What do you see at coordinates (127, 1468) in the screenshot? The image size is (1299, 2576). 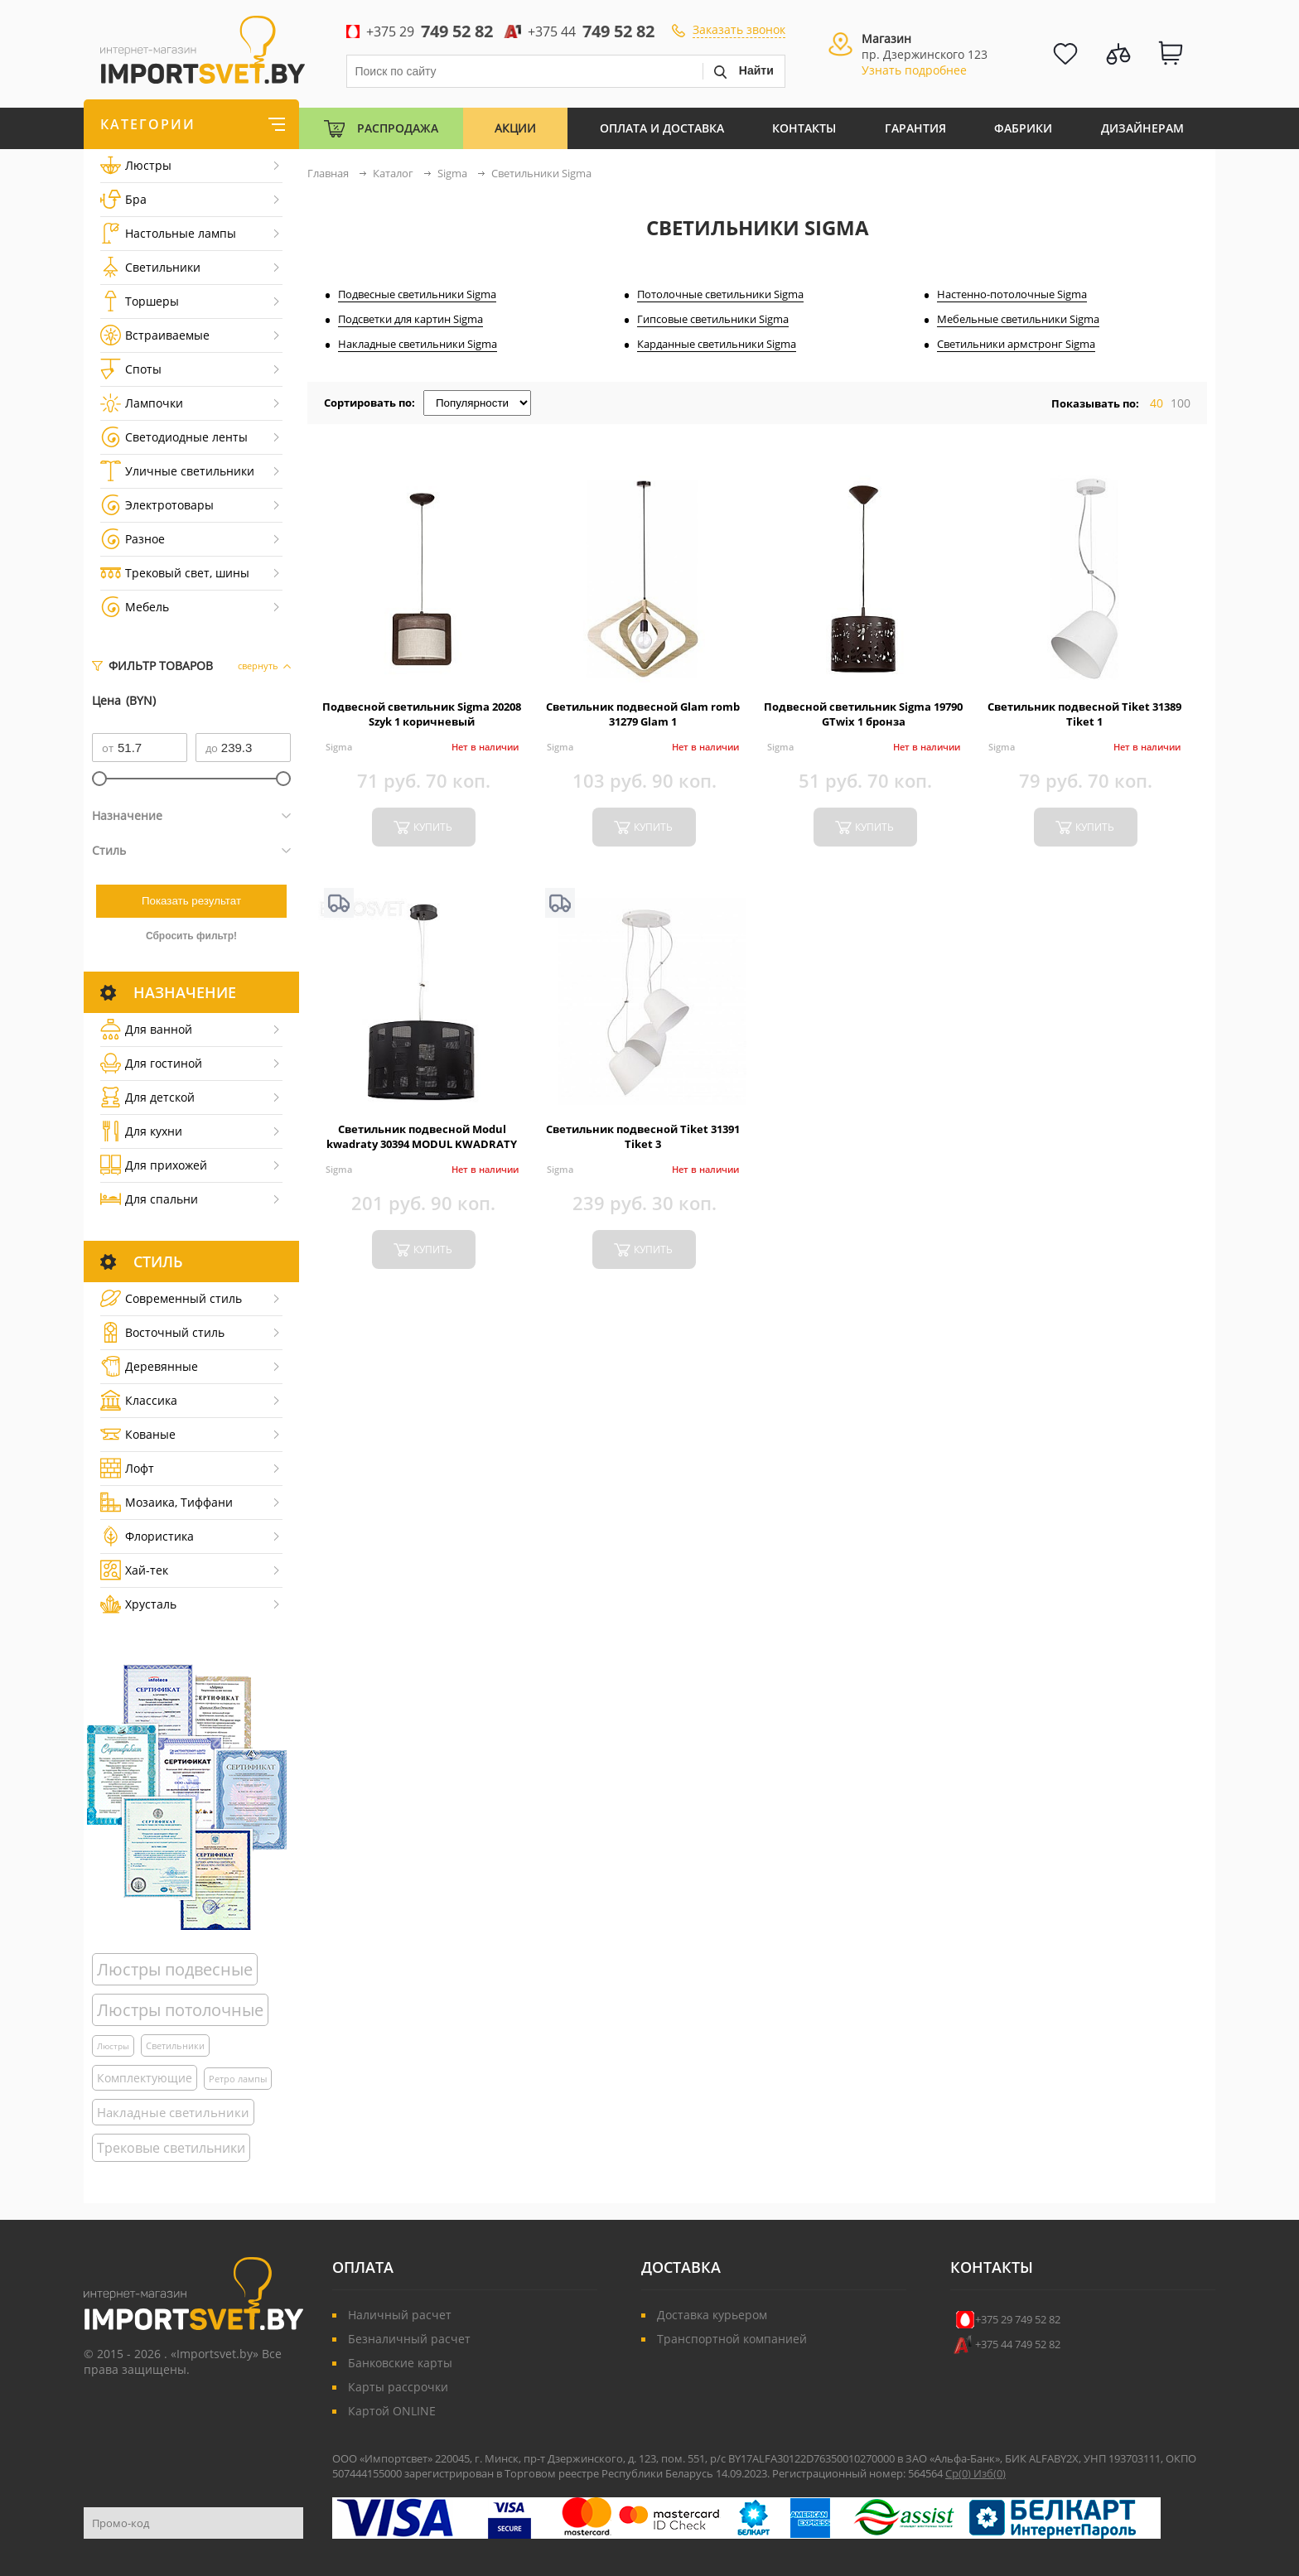 I see `Лофт` at bounding box center [127, 1468].